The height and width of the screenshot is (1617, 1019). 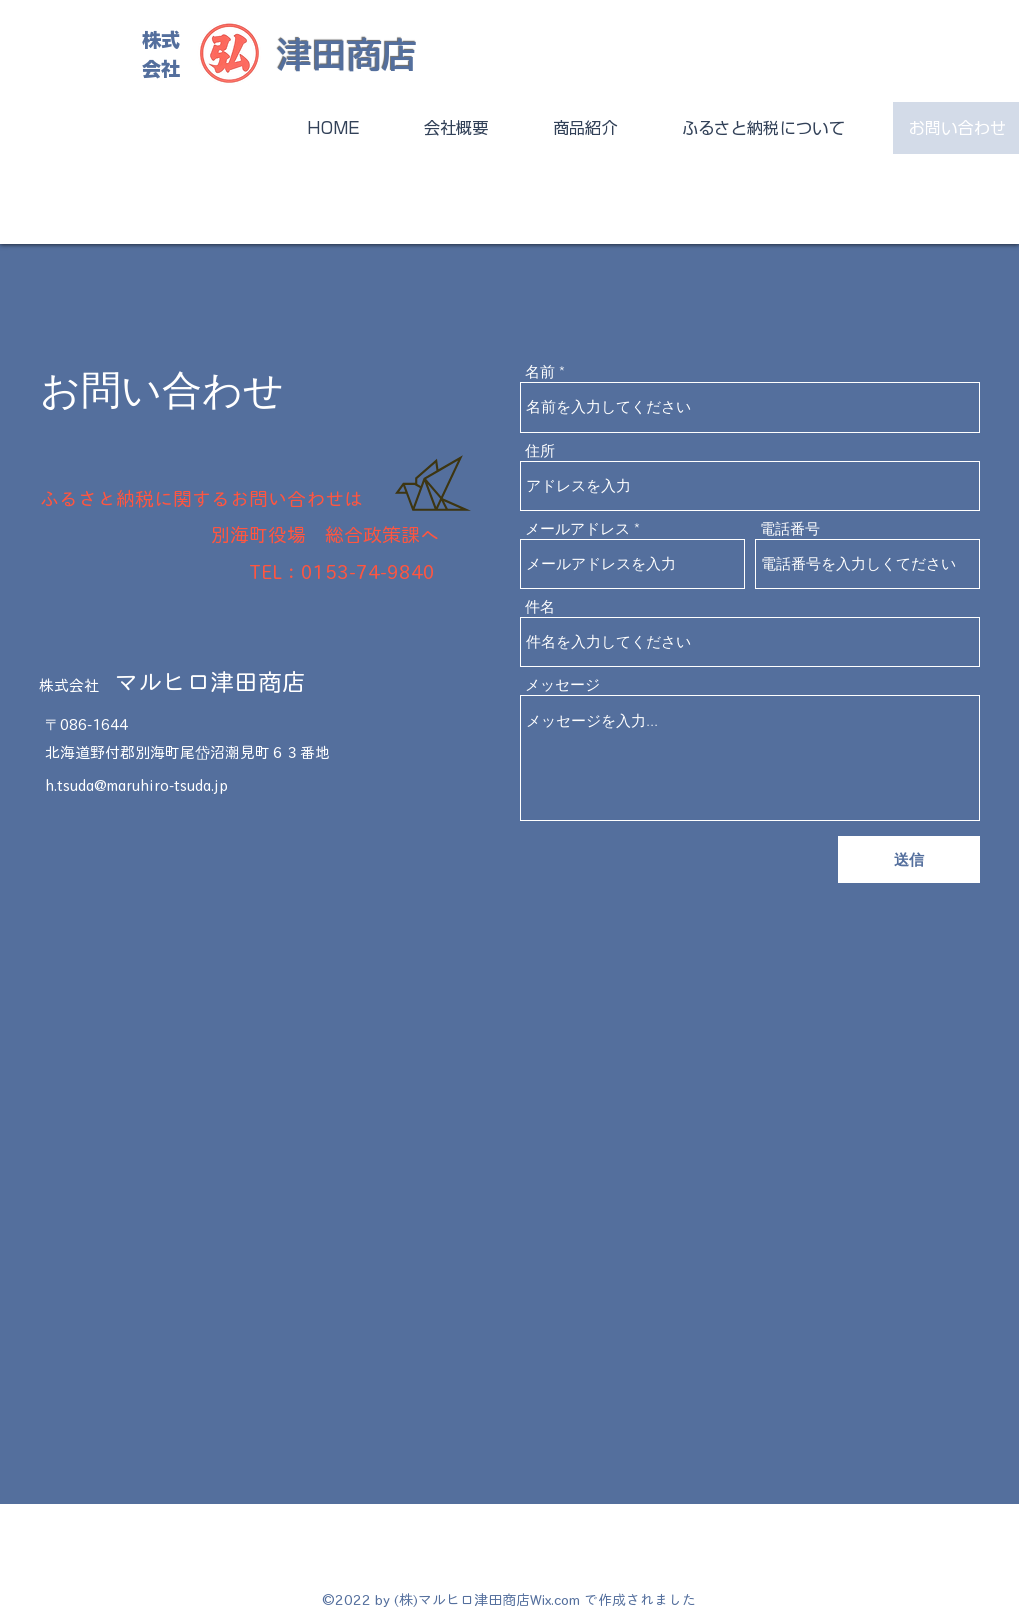 What do you see at coordinates (909, 859) in the screenshot?
I see `[送信]` at bounding box center [909, 859].